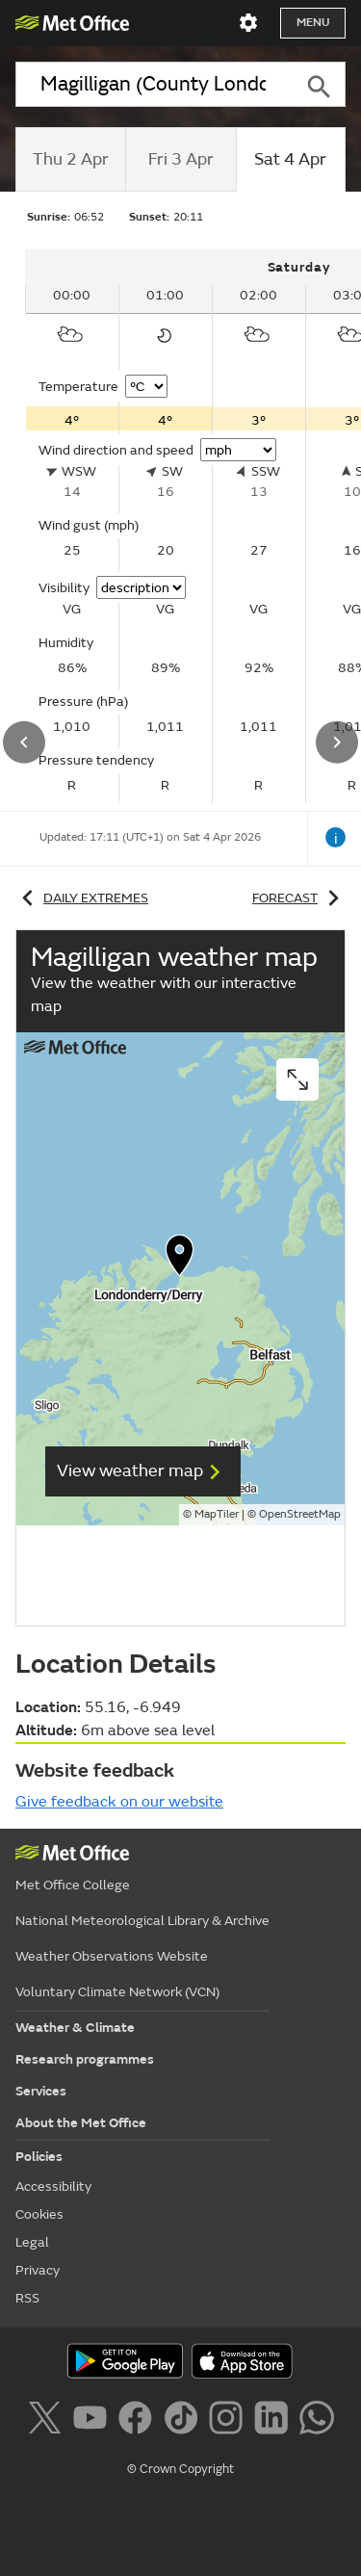 Image resolution: width=361 pixels, height=2576 pixels. I want to click on [tab], so click(70, 160).